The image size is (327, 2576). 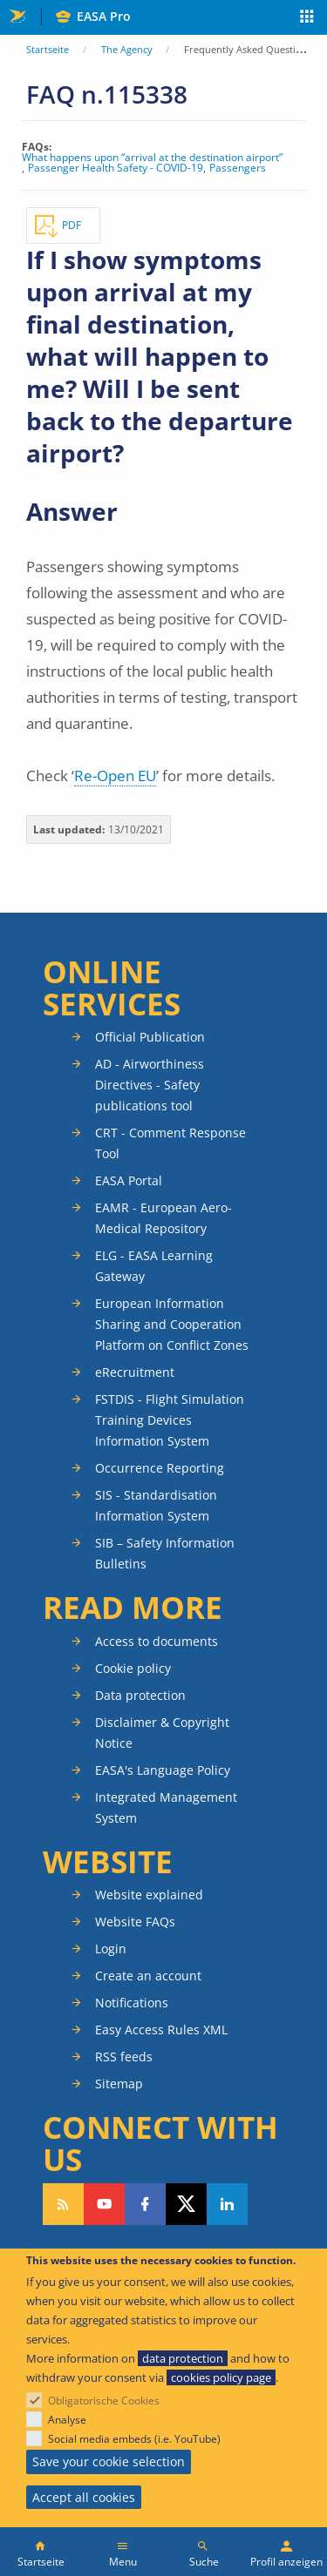 I want to click on Passengers, so click(x=237, y=168).